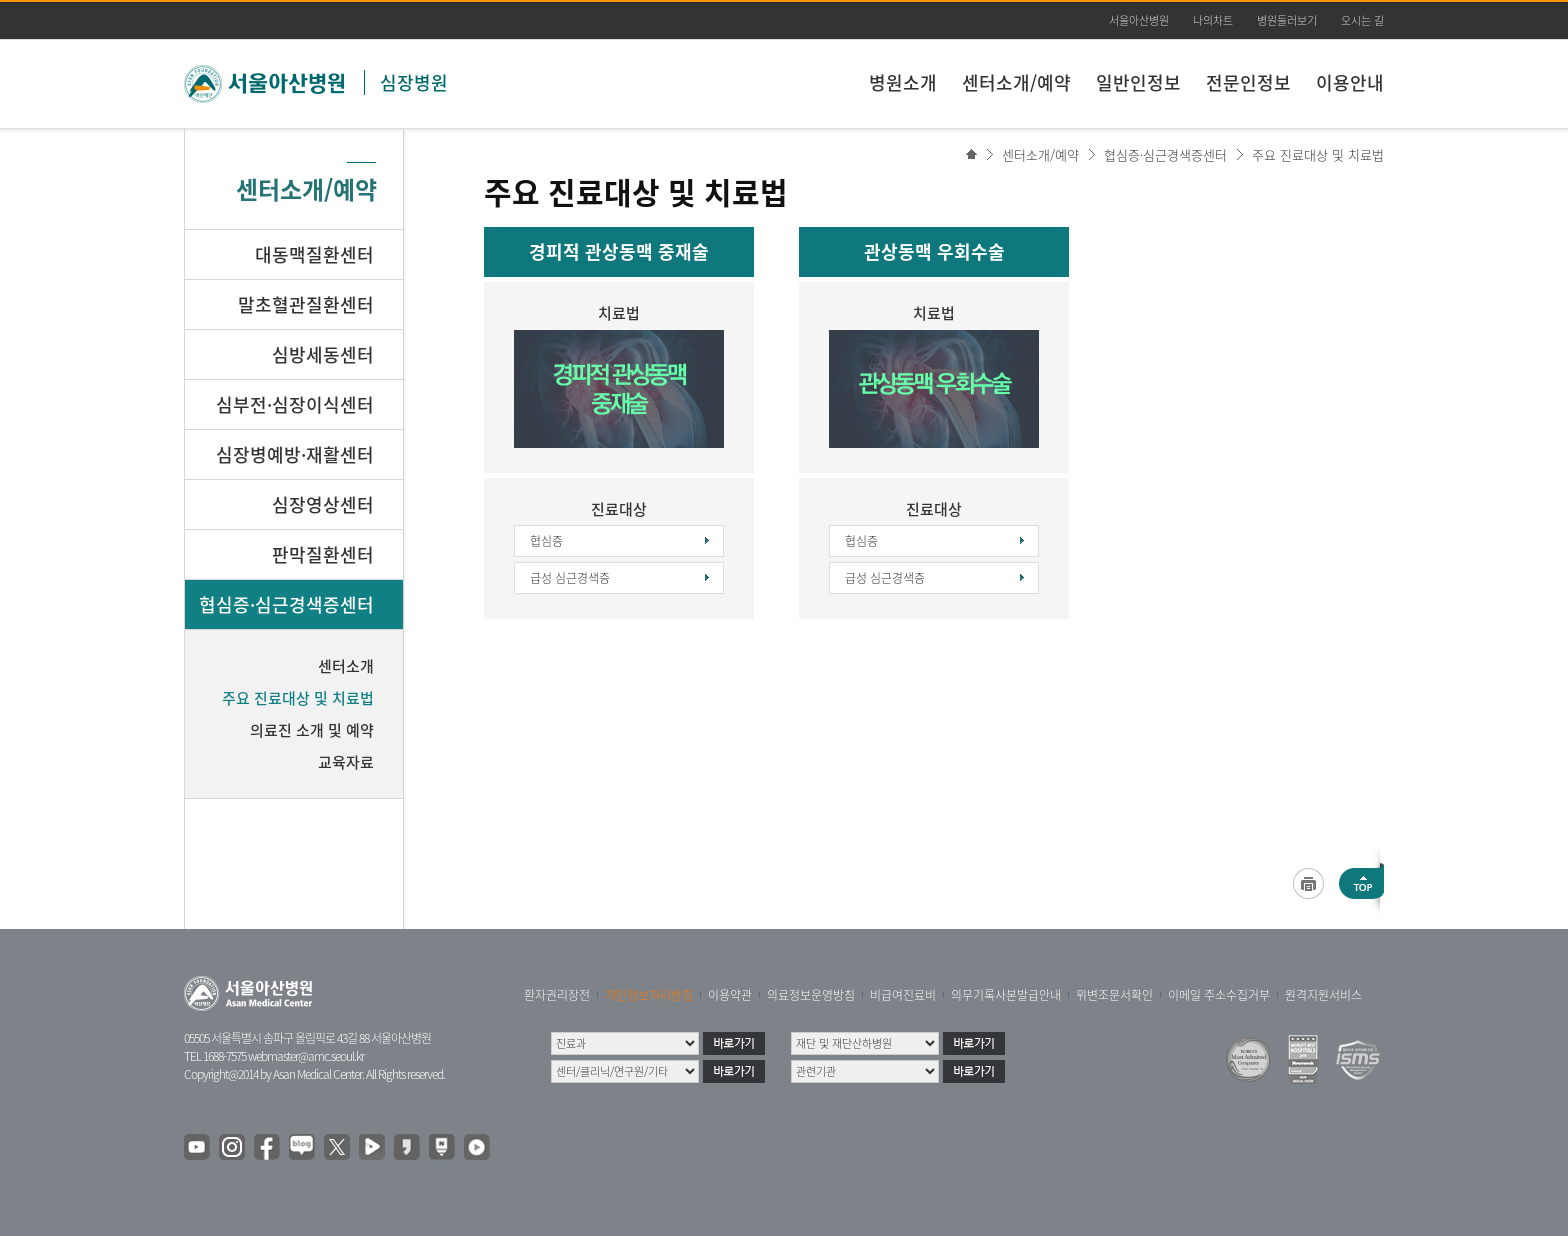  I want to click on 서울아산병원, so click(1139, 20).